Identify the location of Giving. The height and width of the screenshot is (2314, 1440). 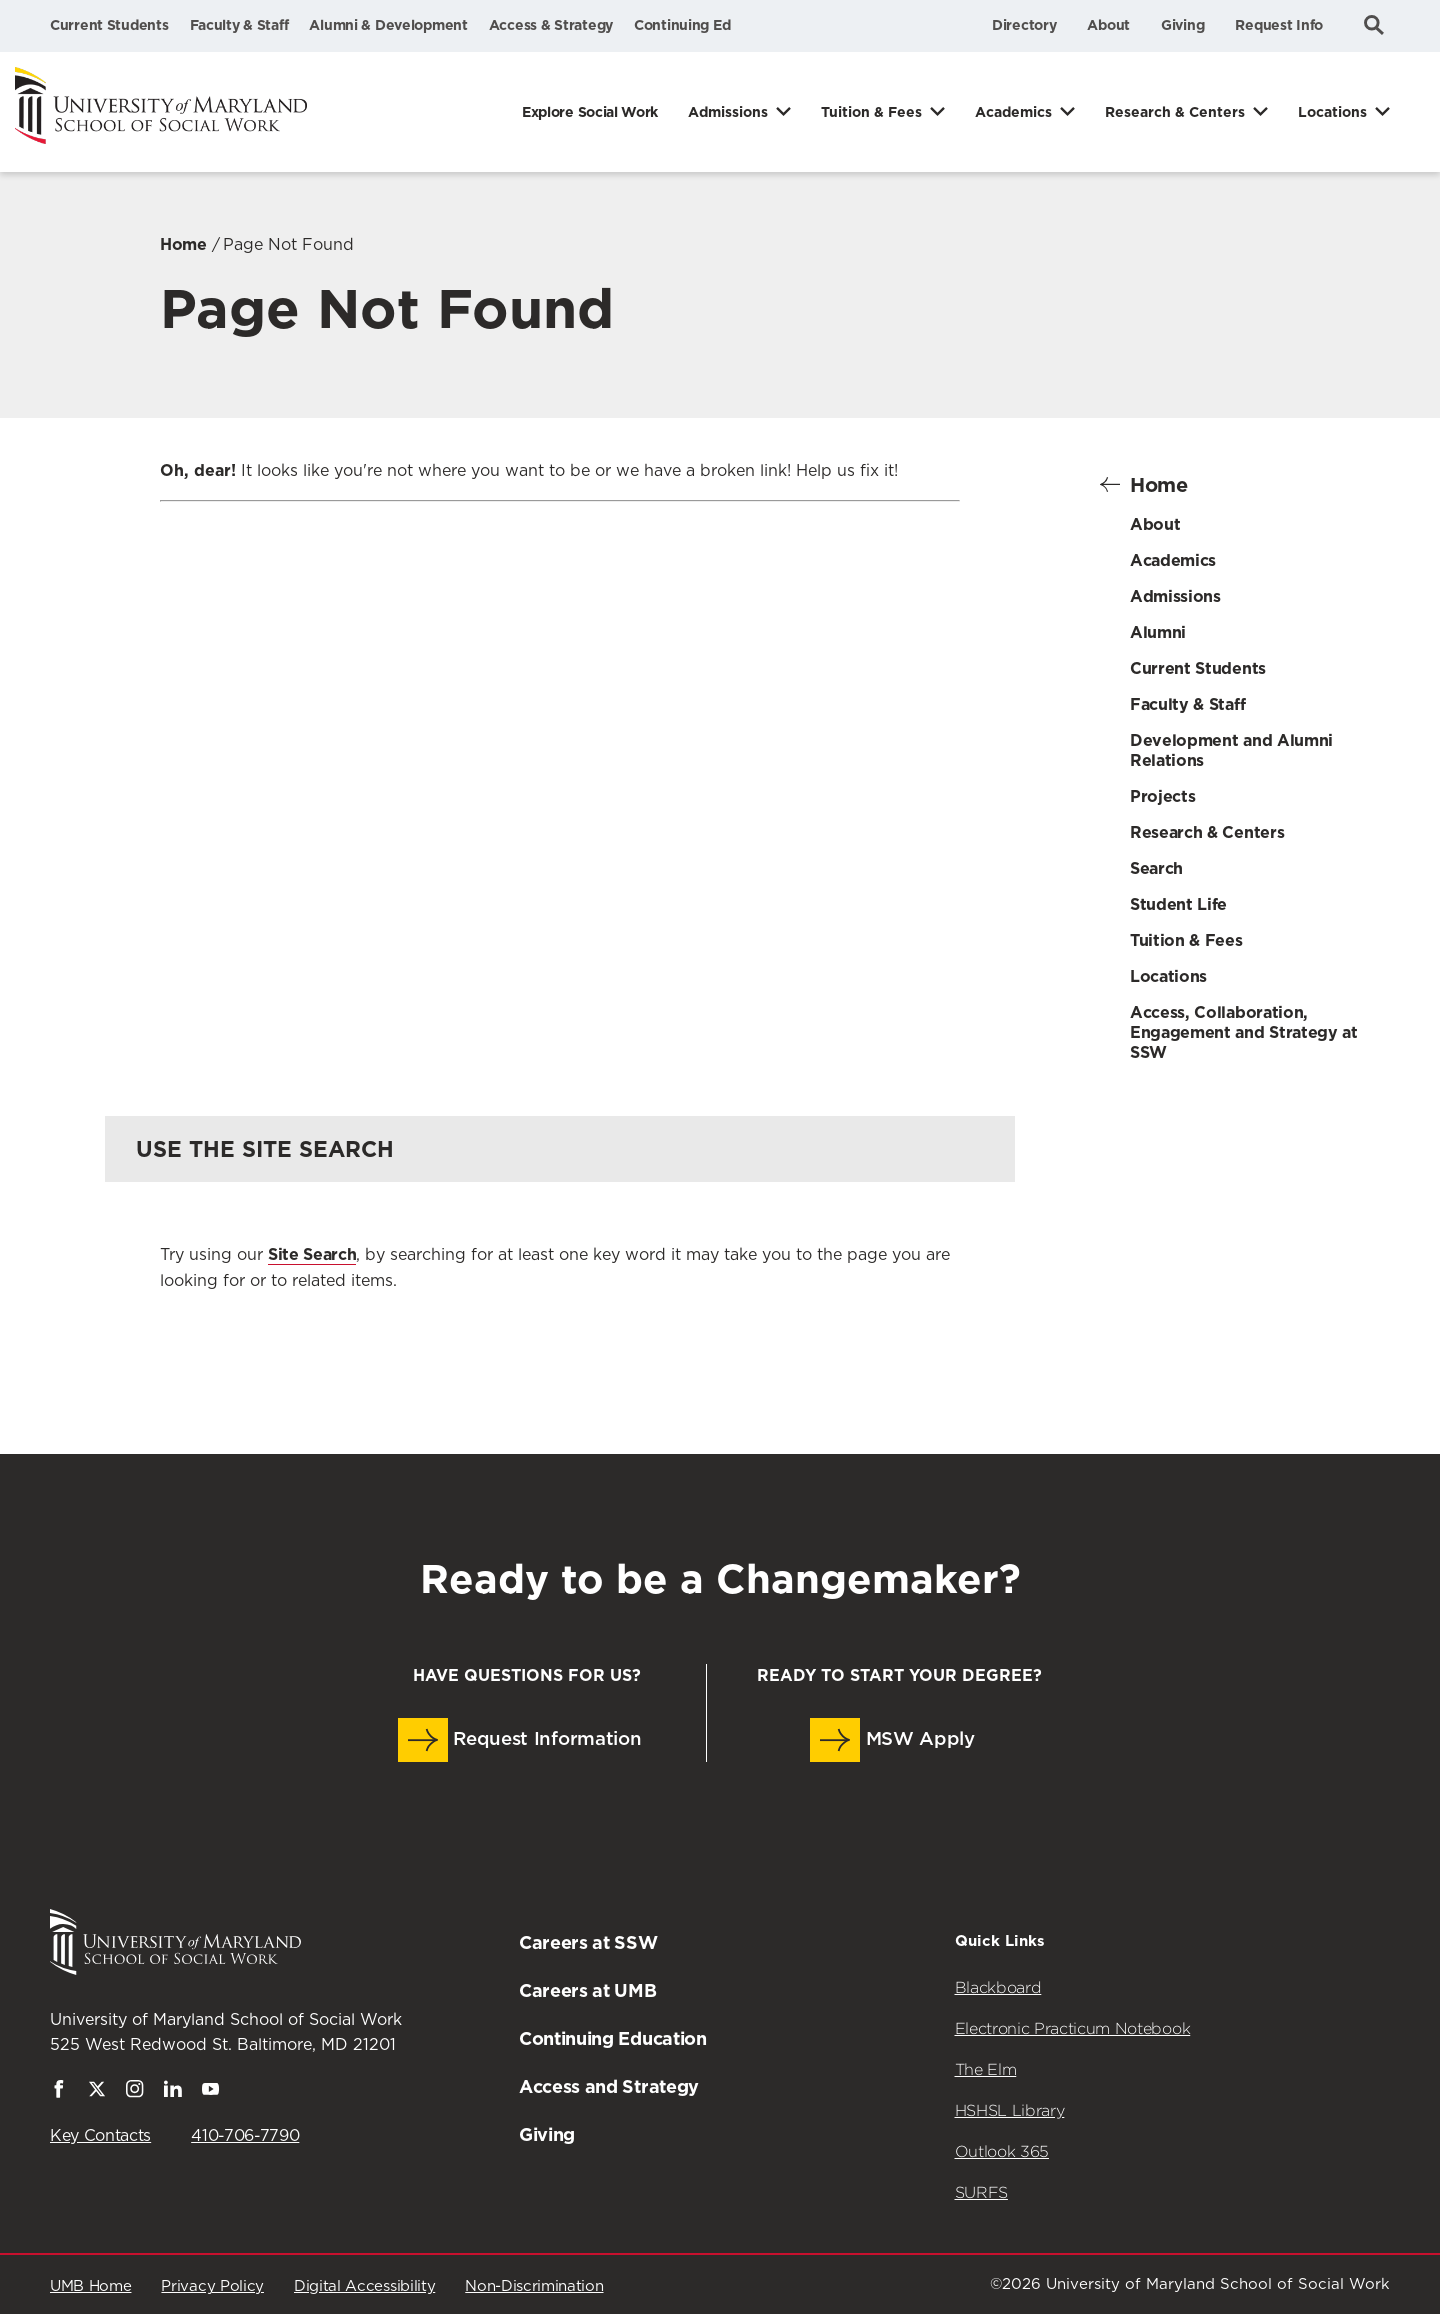
(1182, 25).